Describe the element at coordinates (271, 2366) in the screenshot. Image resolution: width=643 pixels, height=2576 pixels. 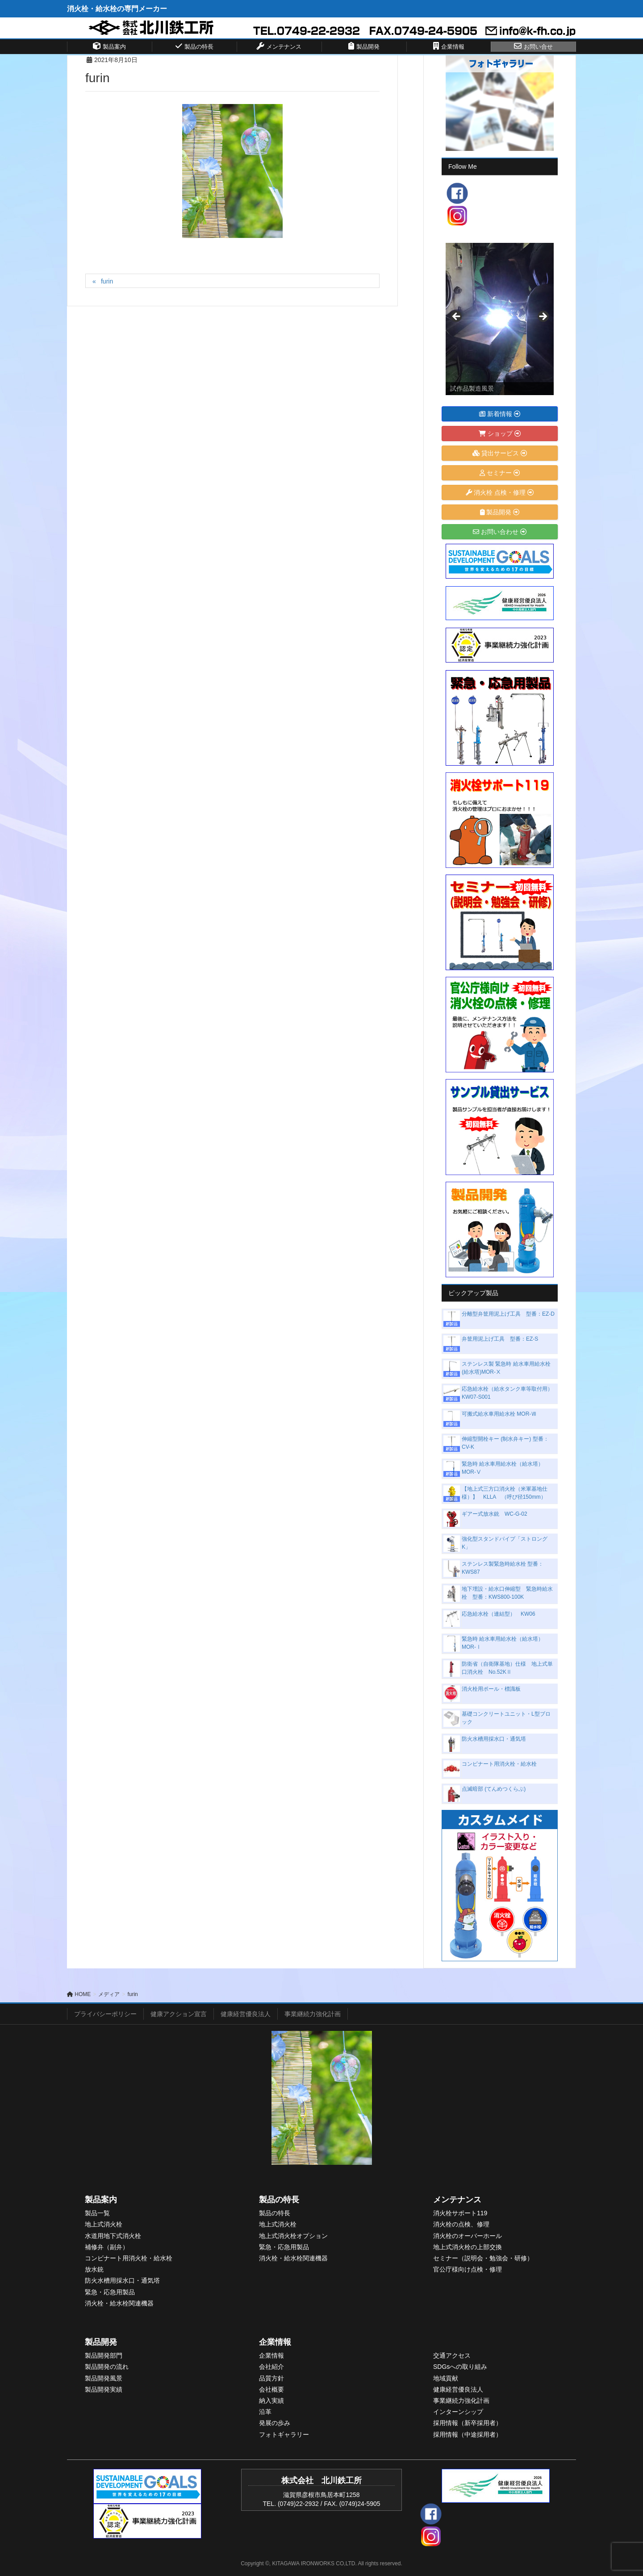
I see `会社紹介` at that location.